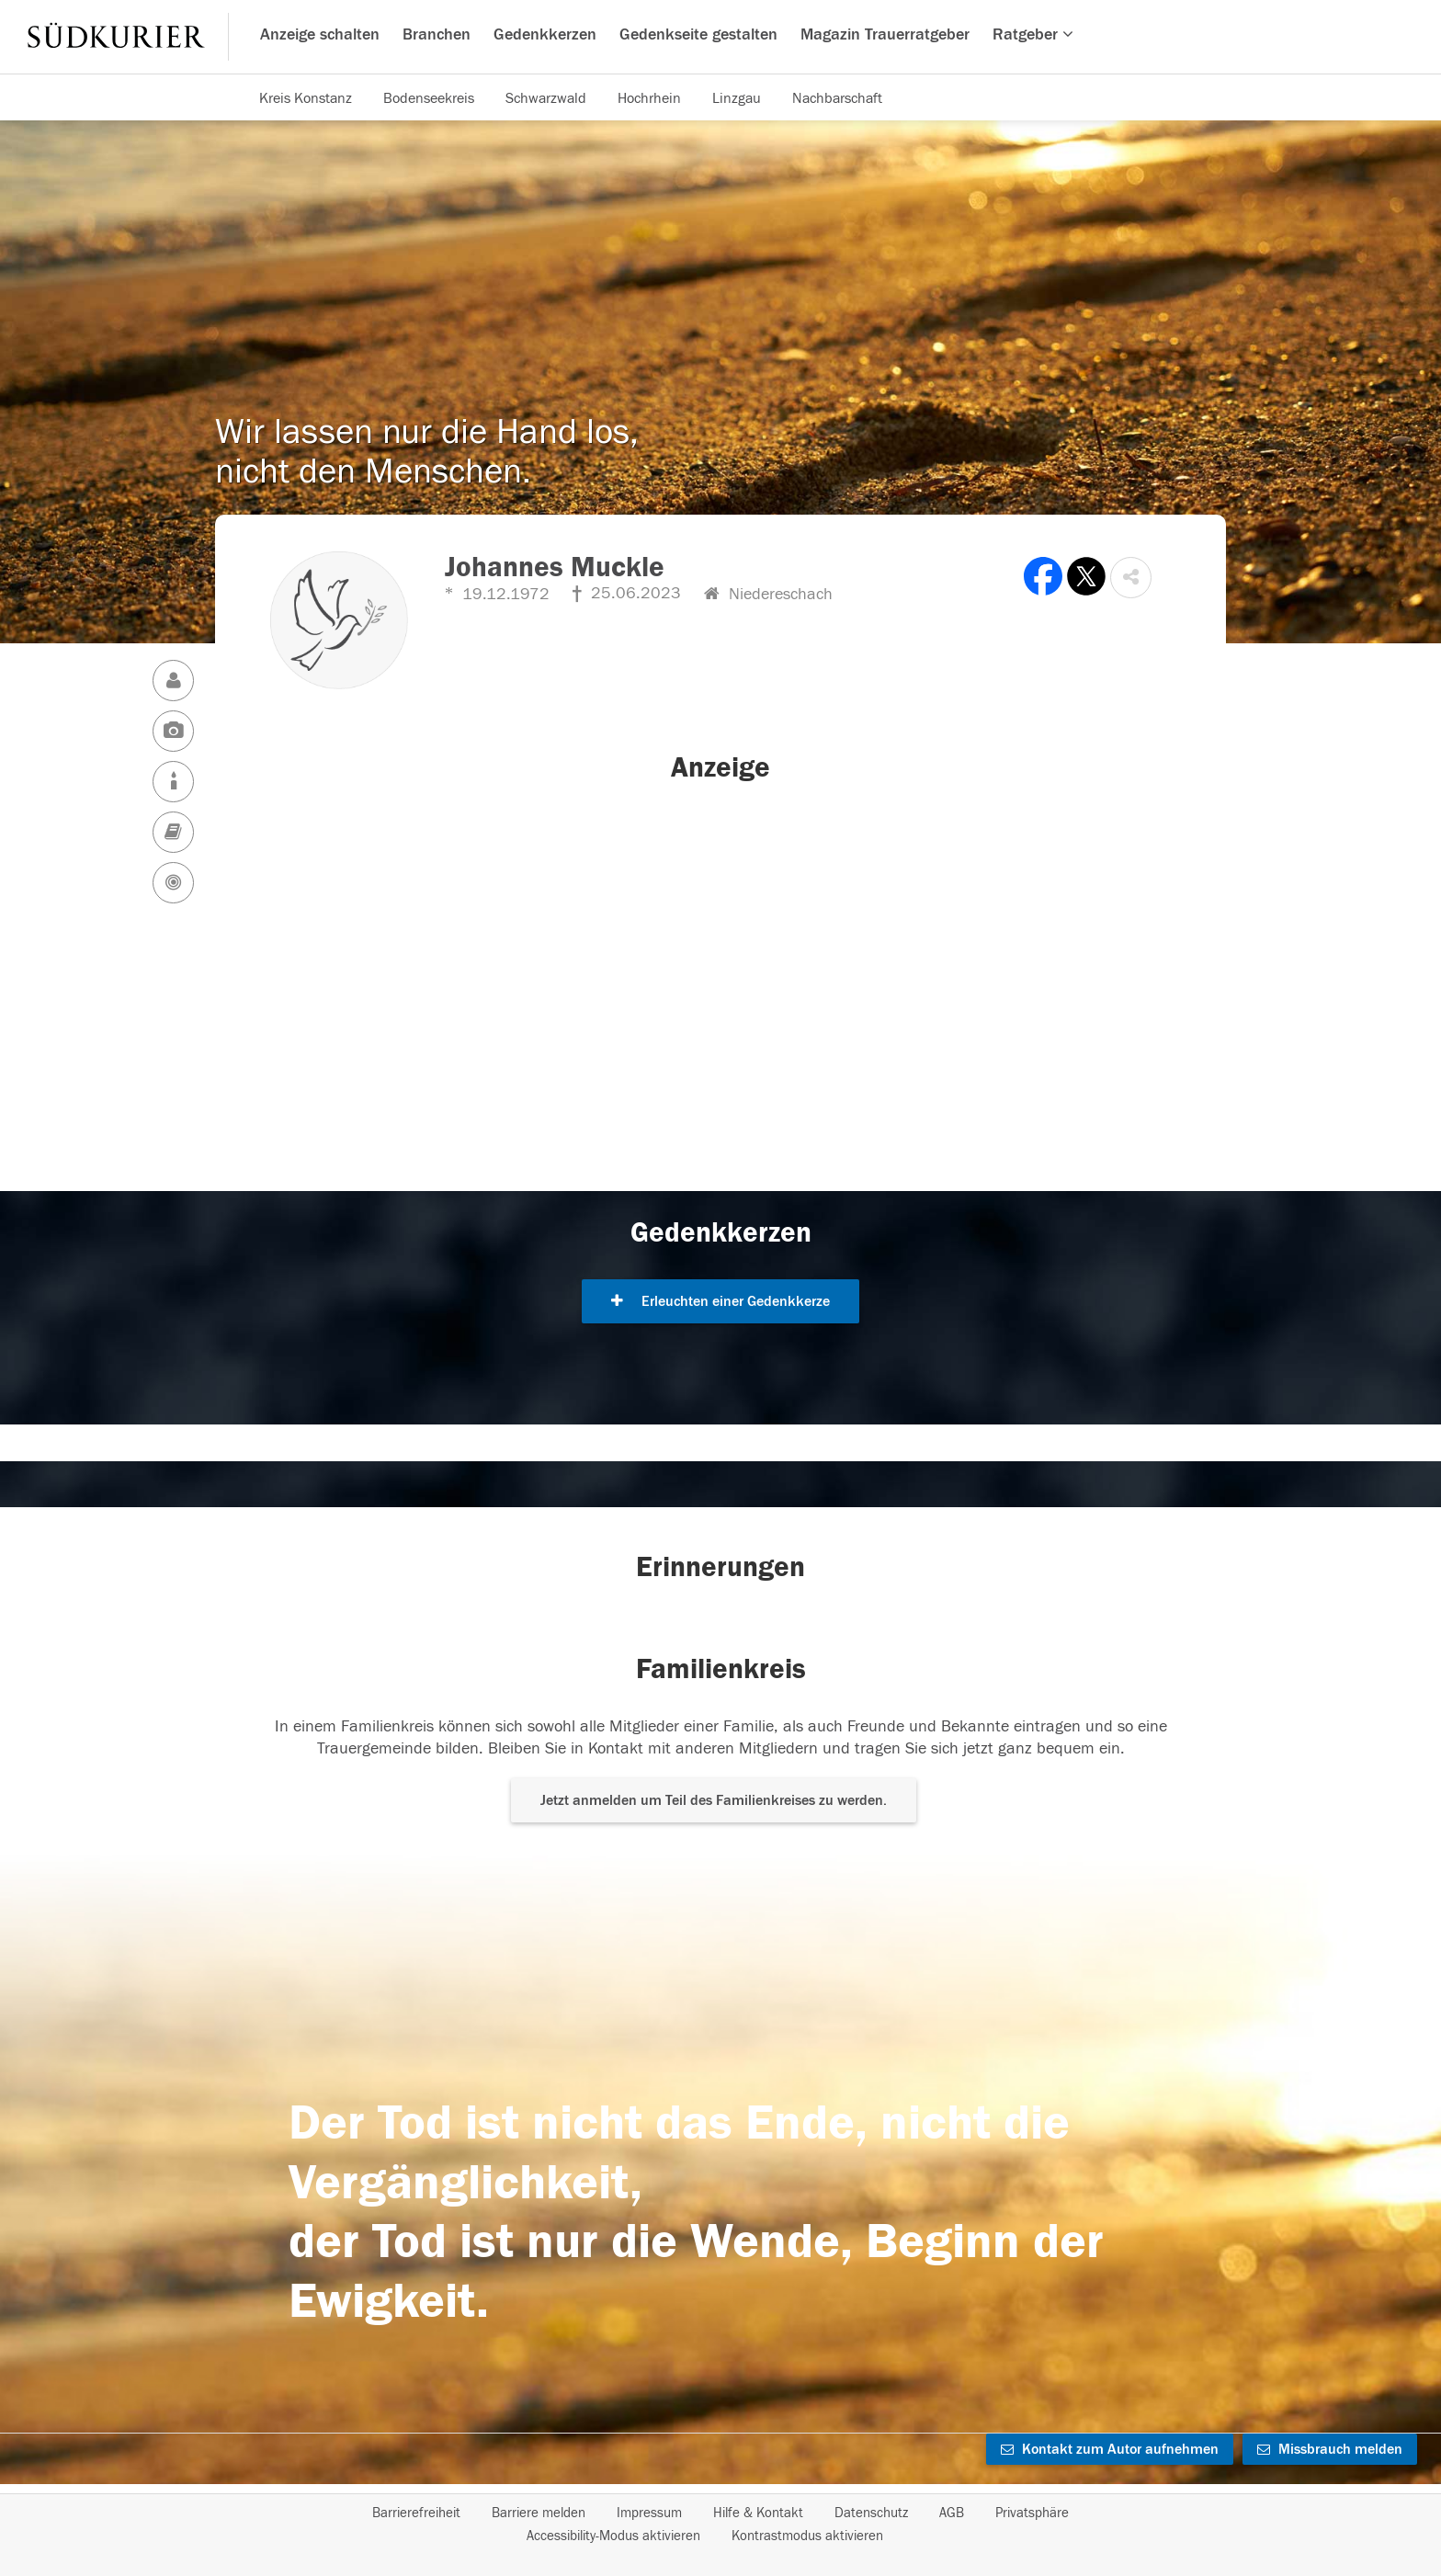  What do you see at coordinates (1110, 2449) in the screenshot?
I see `Kontakt zum Autor aufnehmen` at bounding box center [1110, 2449].